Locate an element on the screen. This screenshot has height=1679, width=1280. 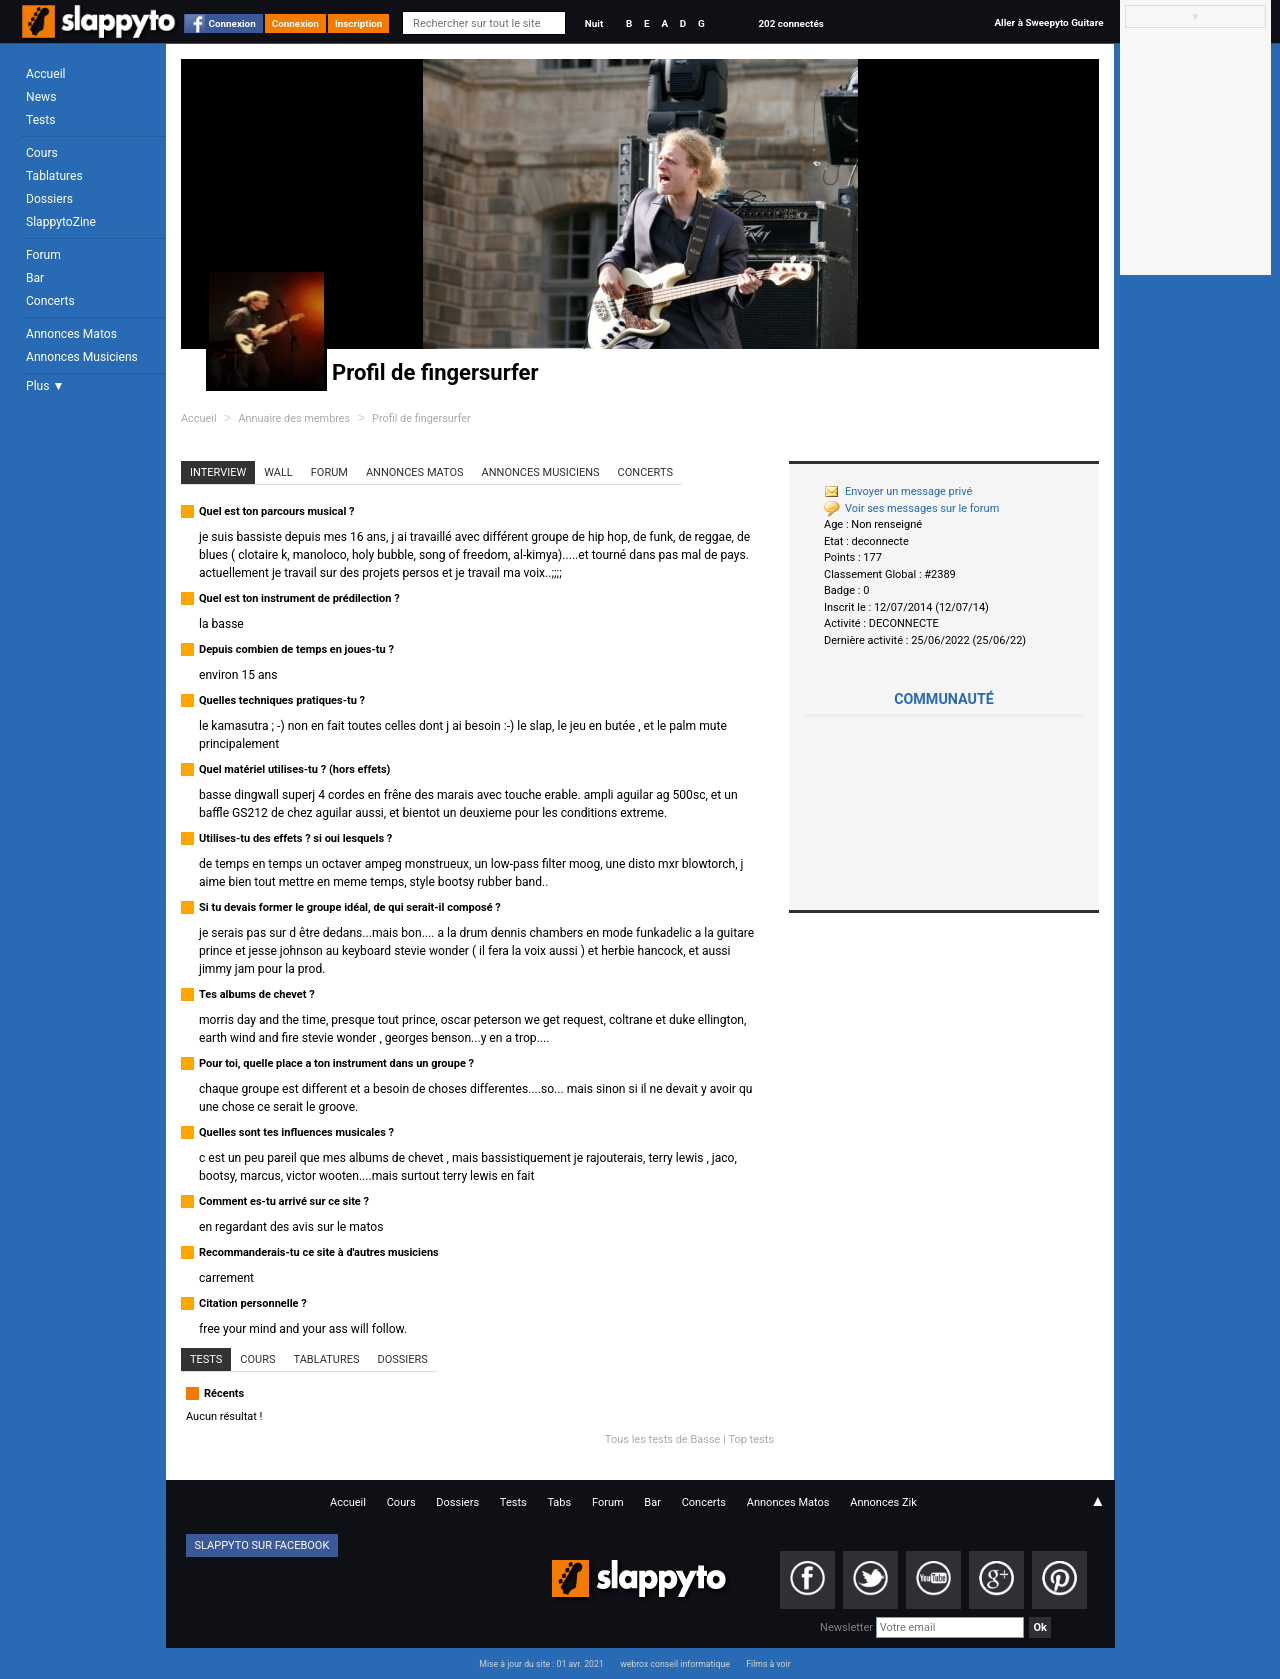
Annonces Musiciens is located at coordinates (82, 357).